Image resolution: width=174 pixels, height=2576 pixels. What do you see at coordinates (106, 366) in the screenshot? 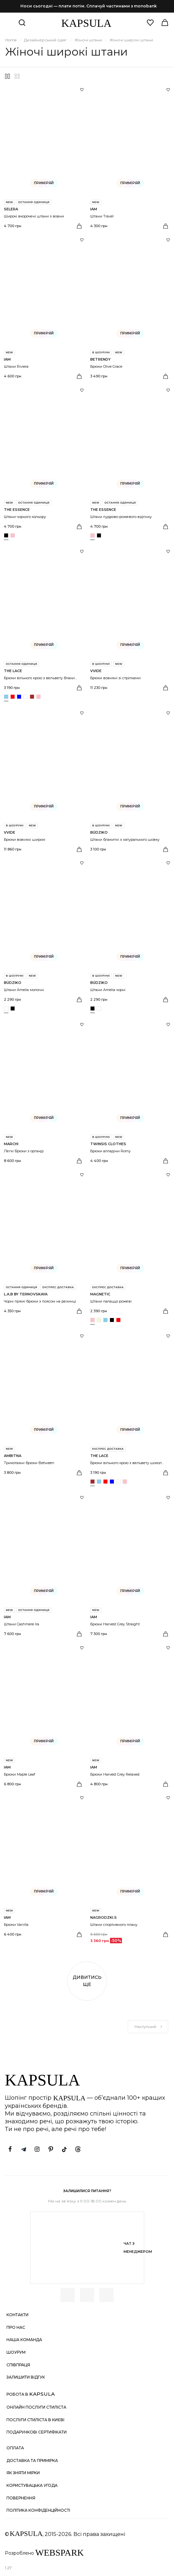
I see `Брюки Olive Grace` at bounding box center [106, 366].